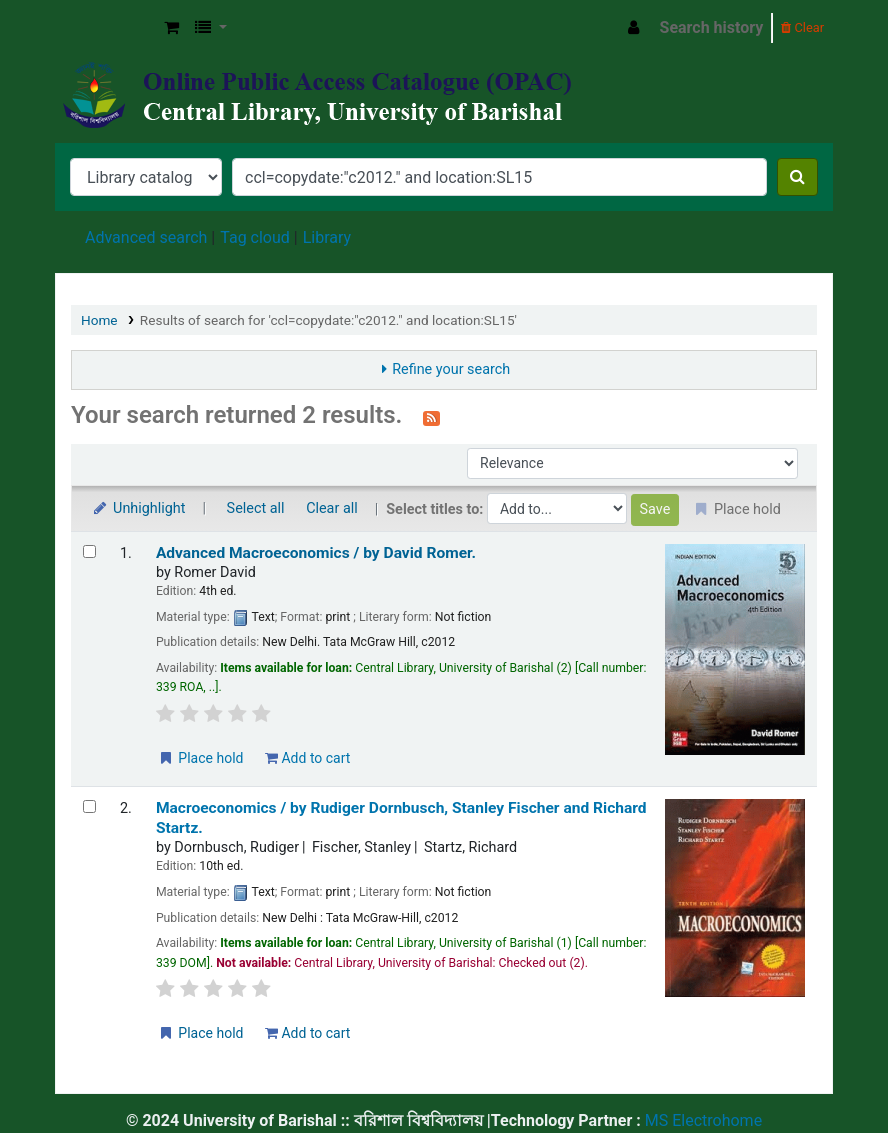  Describe the element at coordinates (200, 758) in the screenshot. I see `Place hold` at that location.